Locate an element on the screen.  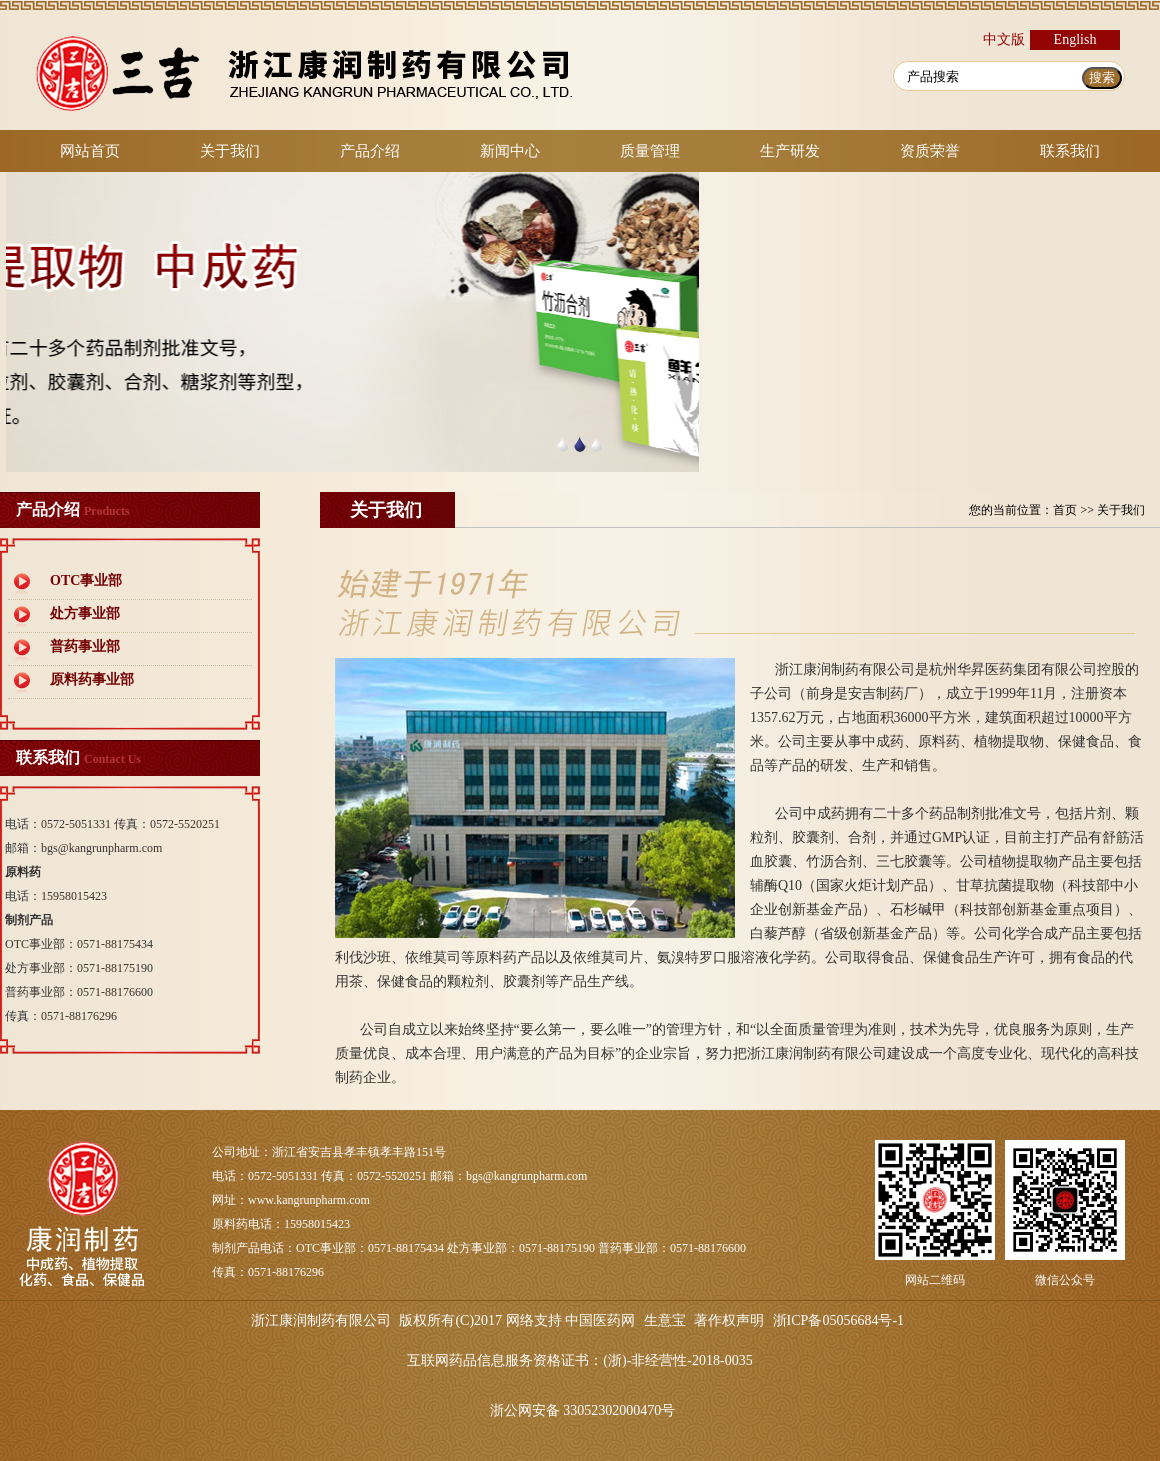
生意宝 is located at coordinates (665, 1320).